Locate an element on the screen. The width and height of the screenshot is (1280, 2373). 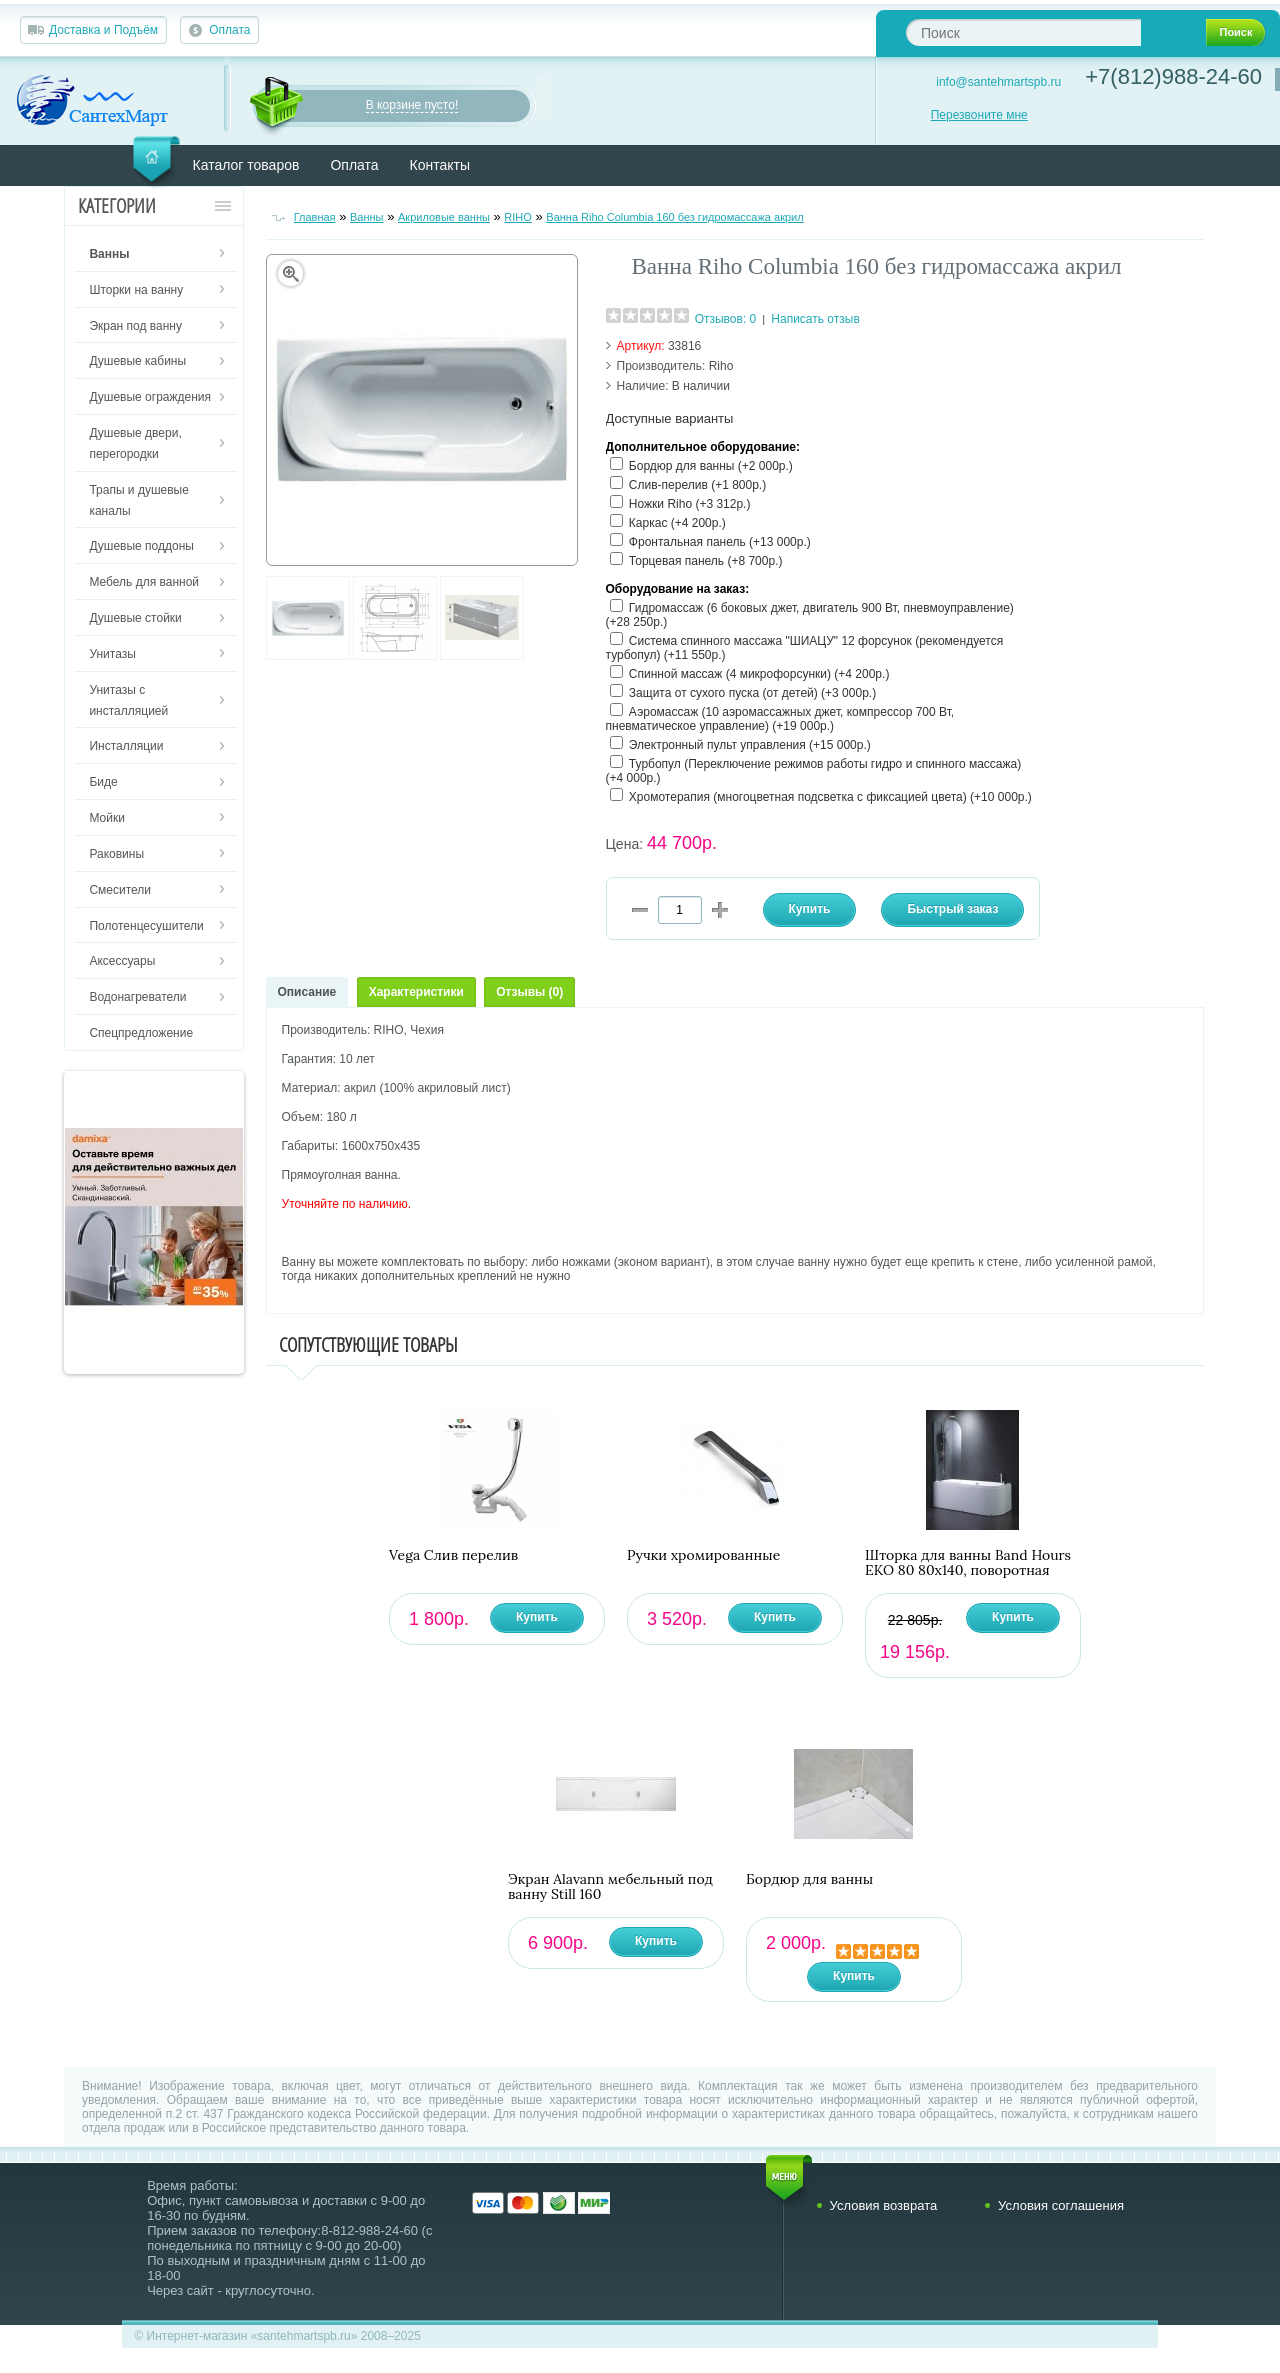
Доставка и Подъём is located at coordinates (103, 30).